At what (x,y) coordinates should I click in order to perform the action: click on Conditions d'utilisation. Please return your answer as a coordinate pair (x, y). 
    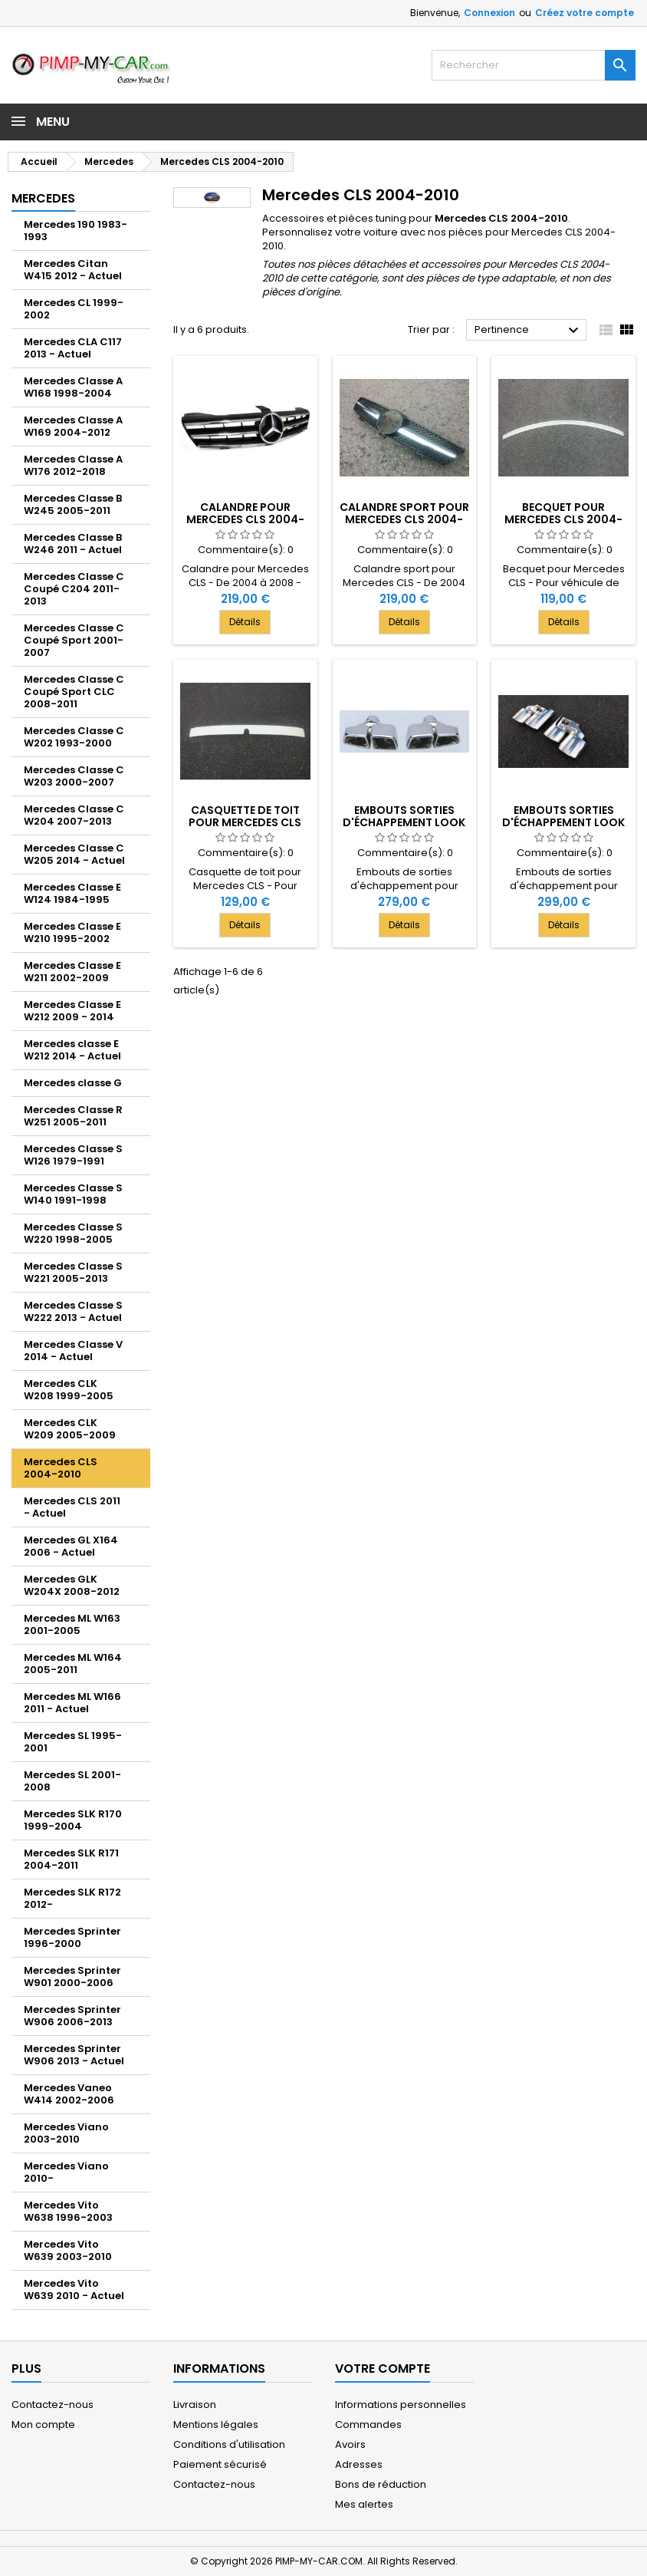
    Looking at the image, I should click on (229, 2444).